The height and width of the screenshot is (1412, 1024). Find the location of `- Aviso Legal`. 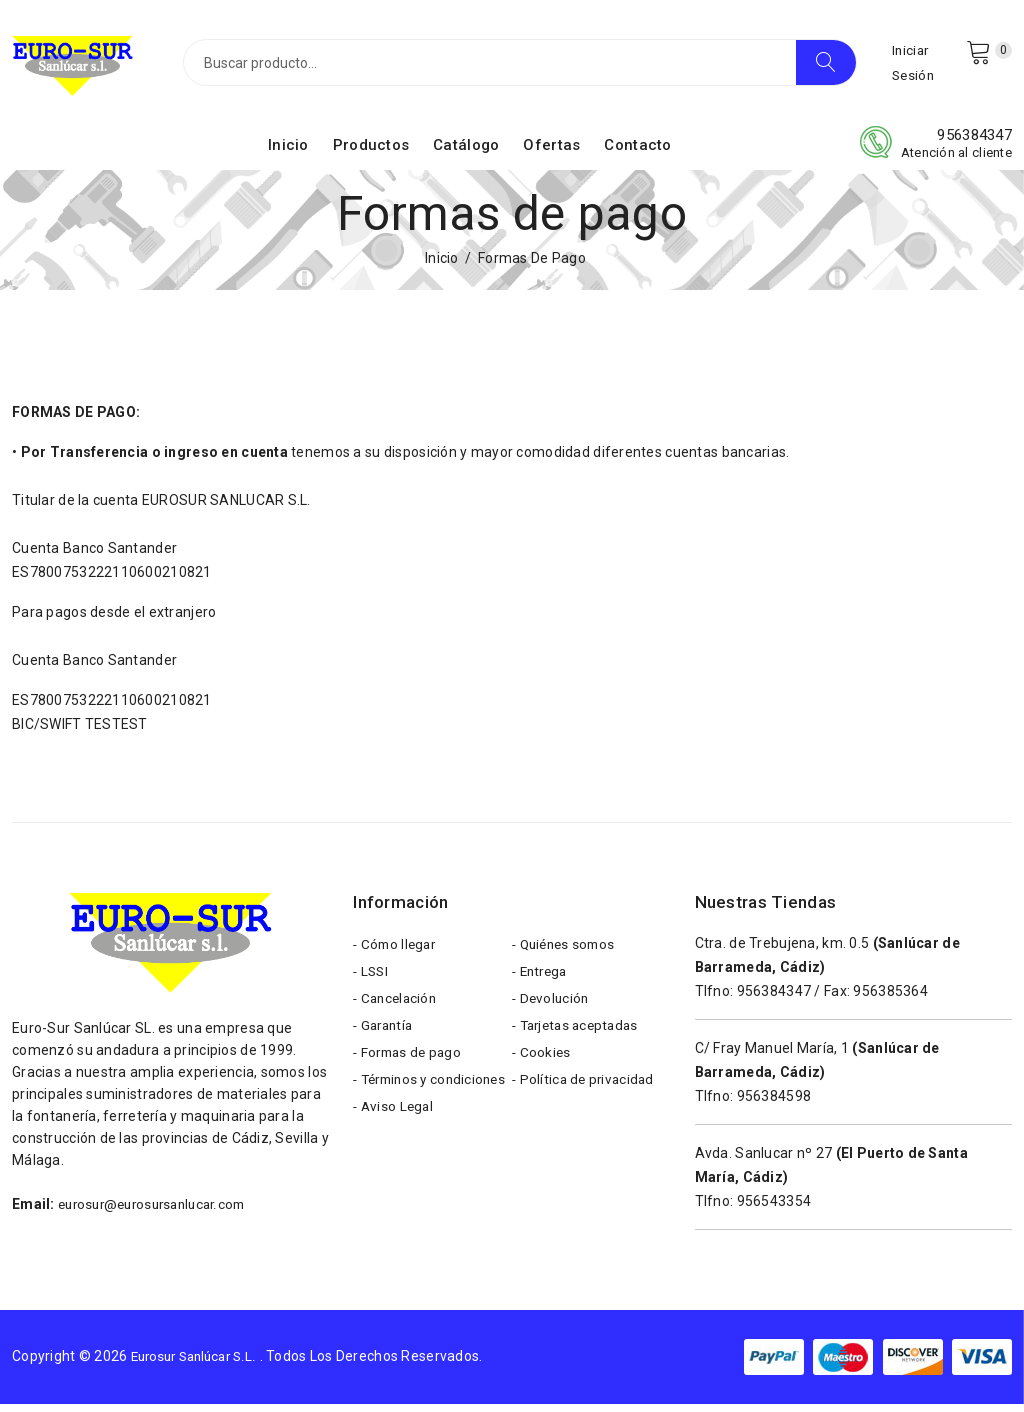

- Aviso Legal is located at coordinates (395, 1164).